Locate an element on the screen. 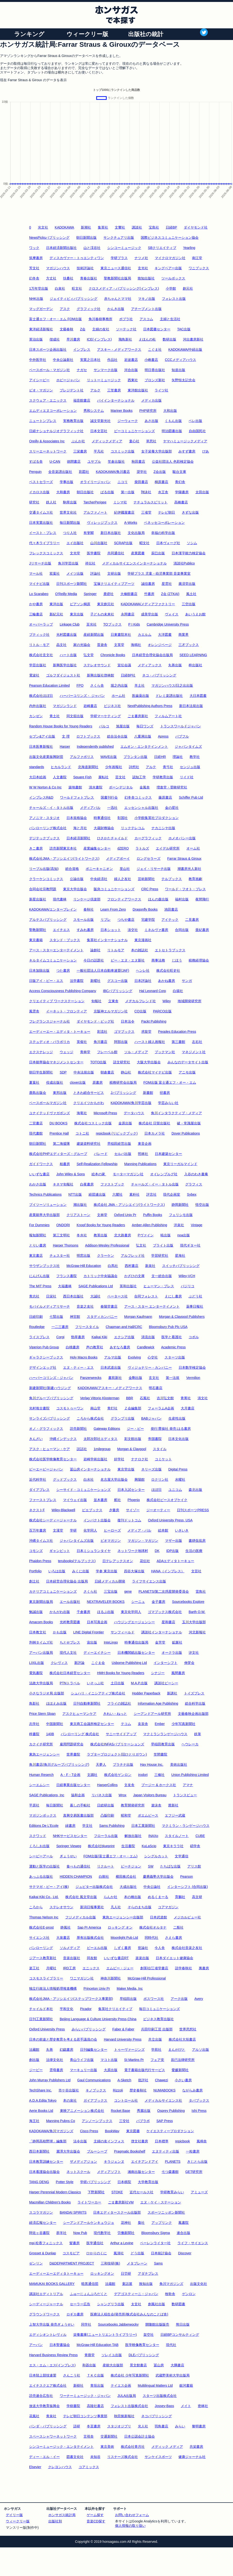 Image resolution: width=233 pixels, height=2576 pixels. 日本棋院 is located at coordinates (124, 2182).